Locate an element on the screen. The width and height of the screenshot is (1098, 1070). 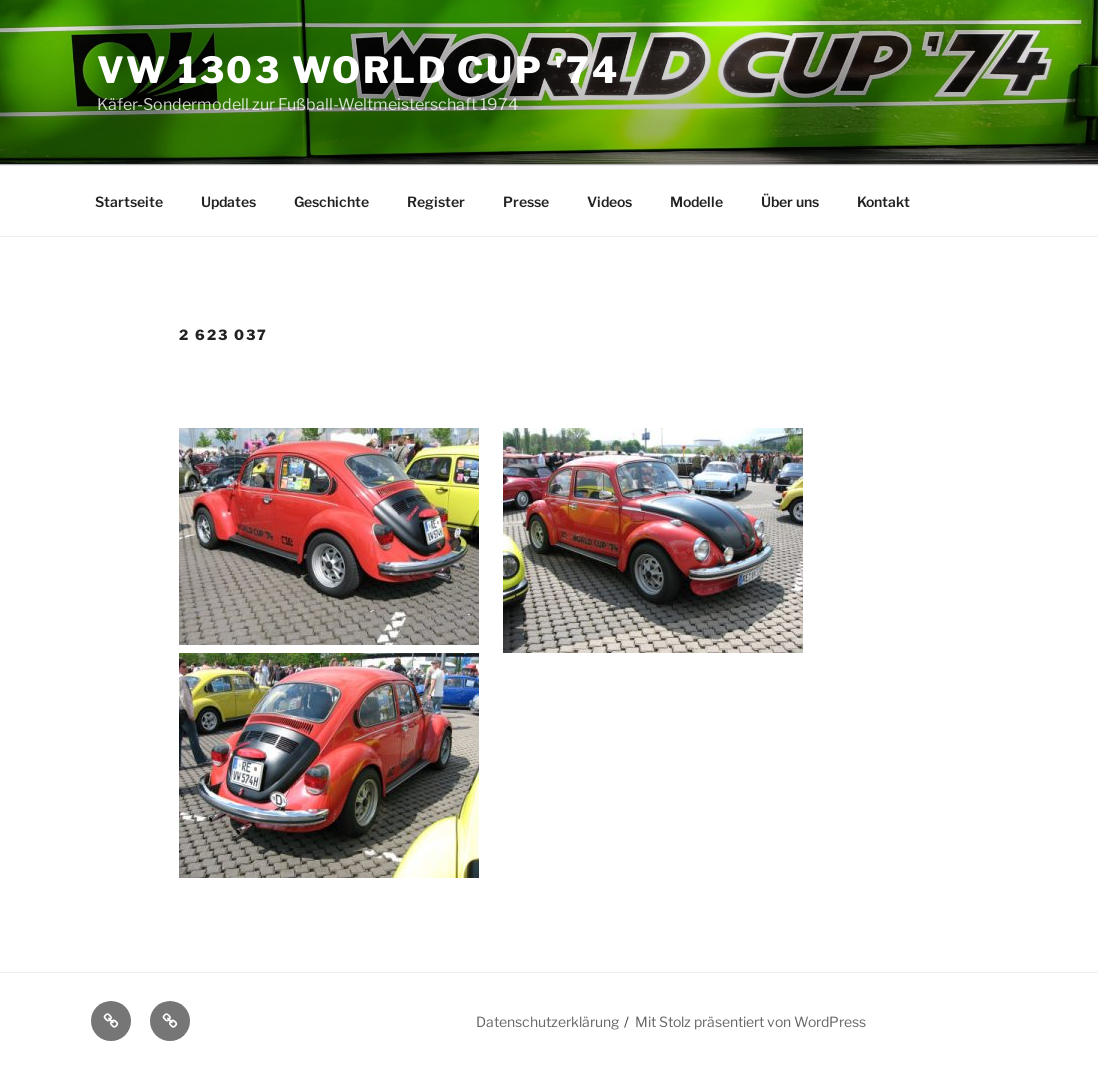
VW 1303 World Cup '74 is located at coordinates (358, 70).